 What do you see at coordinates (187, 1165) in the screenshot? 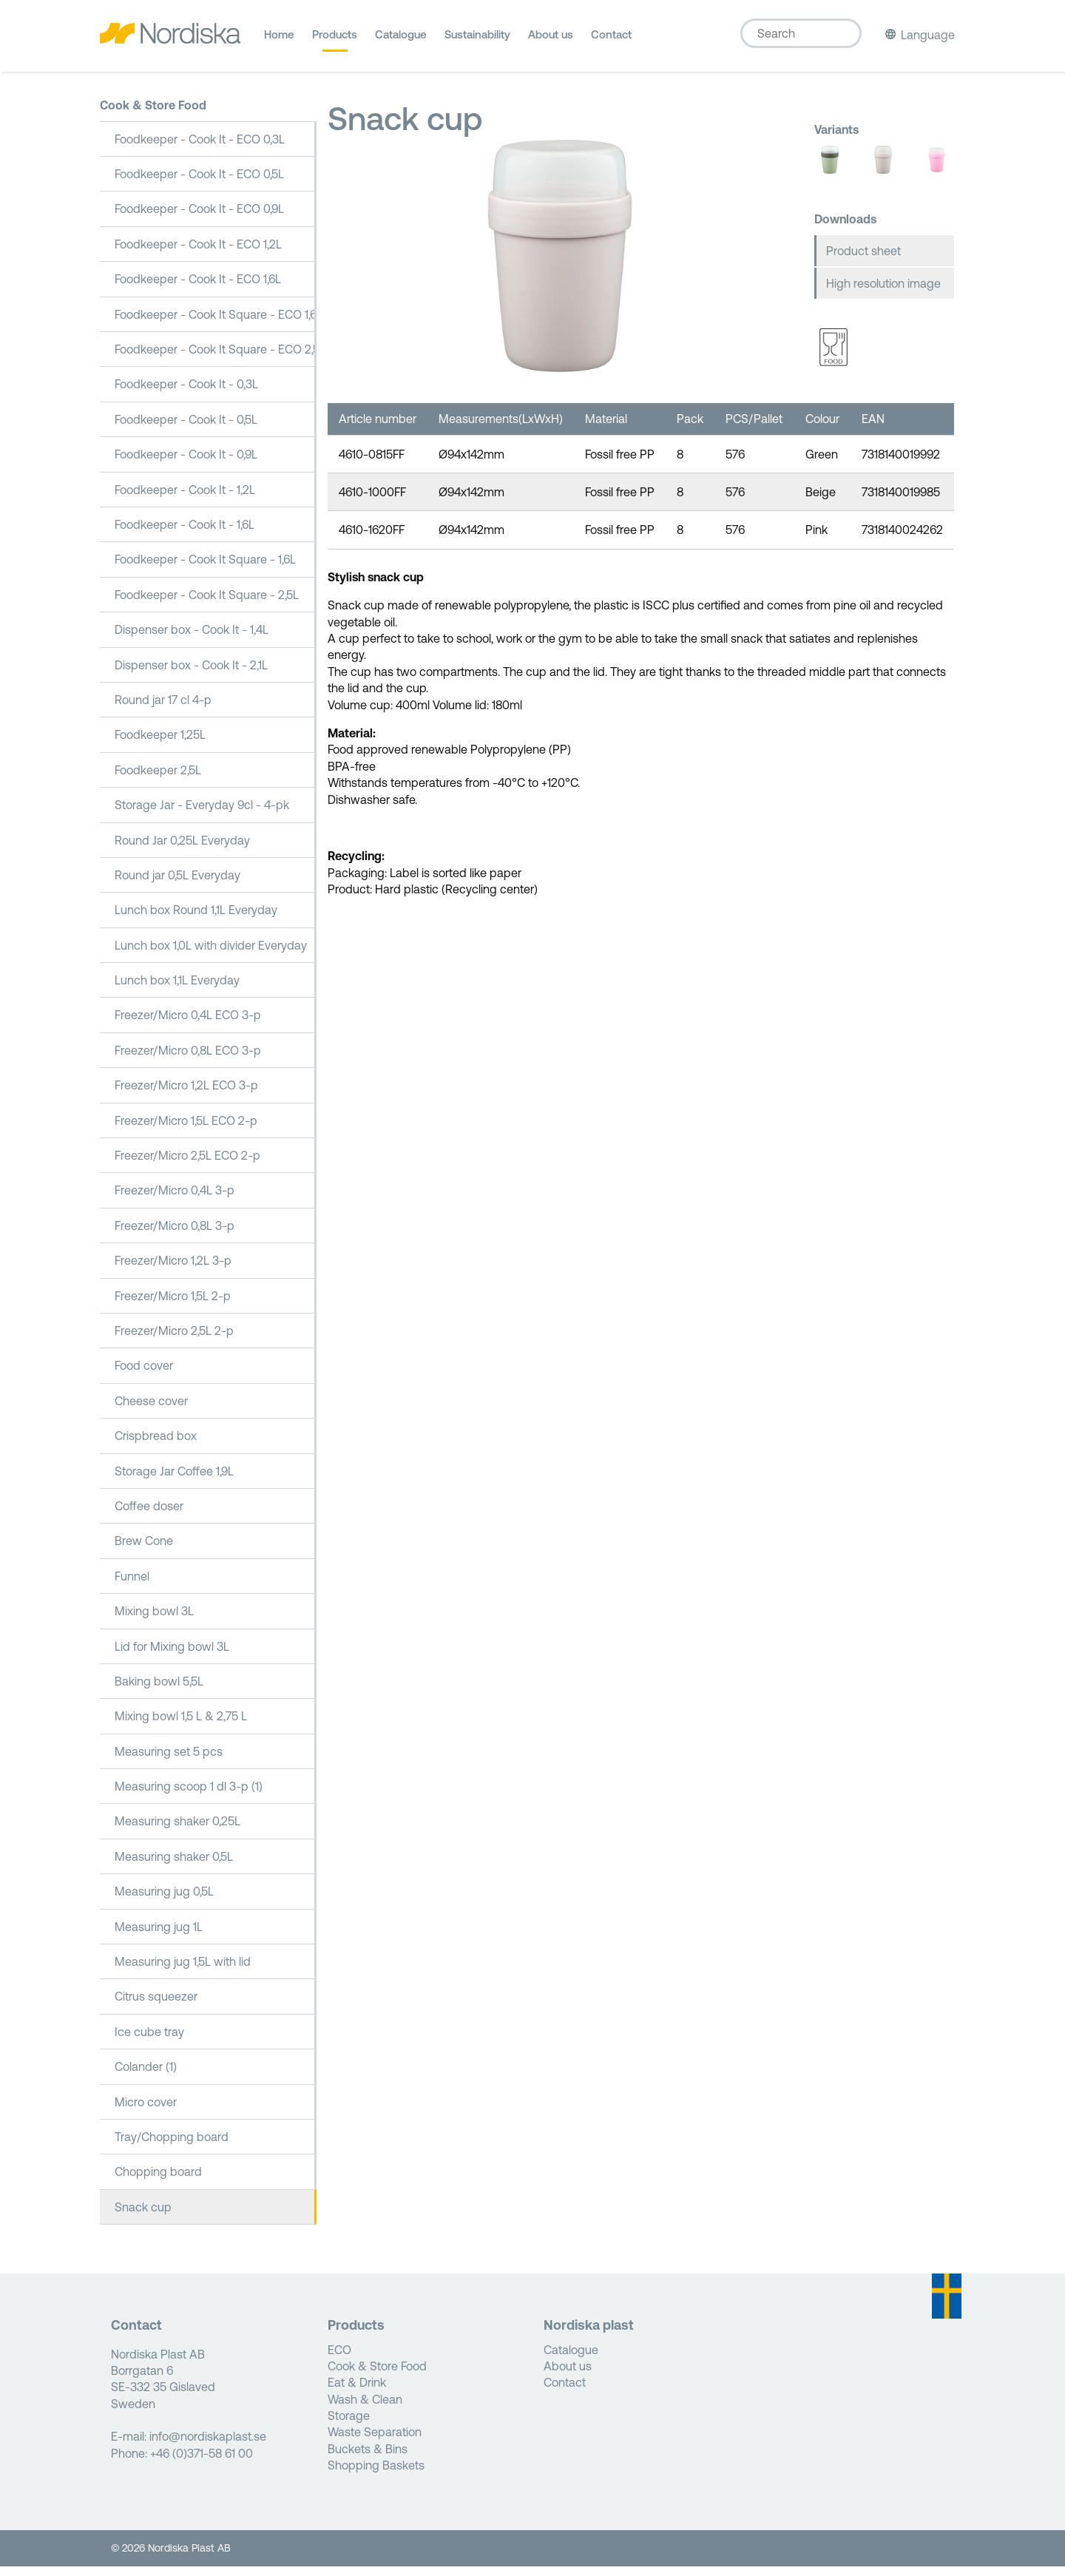
I see `Freezer/Micro 2,5L ECO 2-p` at bounding box center [187, 1165].